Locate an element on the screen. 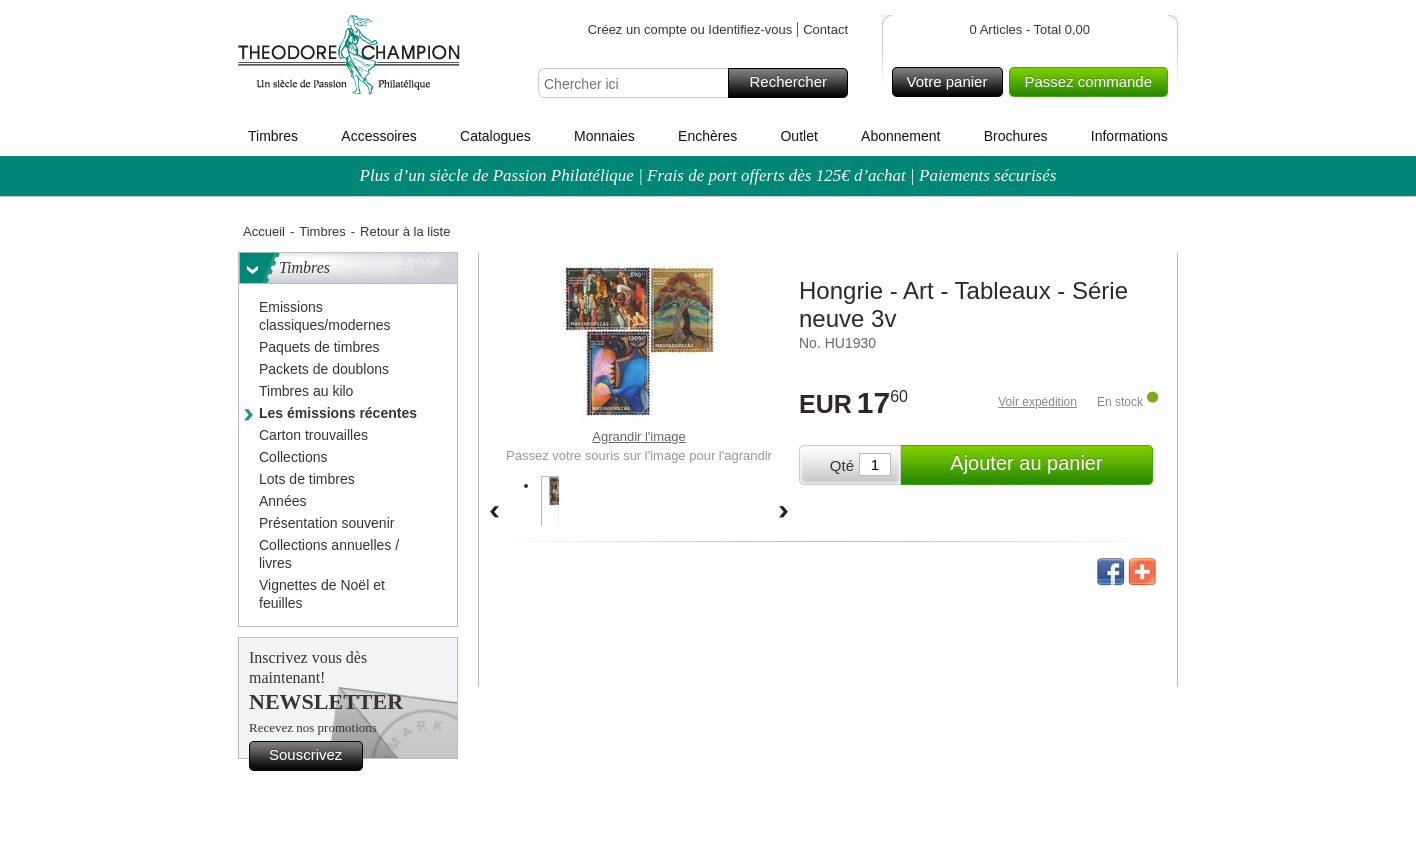 The height and width of the screenshot is (842, 1416). Catalogues is located at coordinates (495, 136).